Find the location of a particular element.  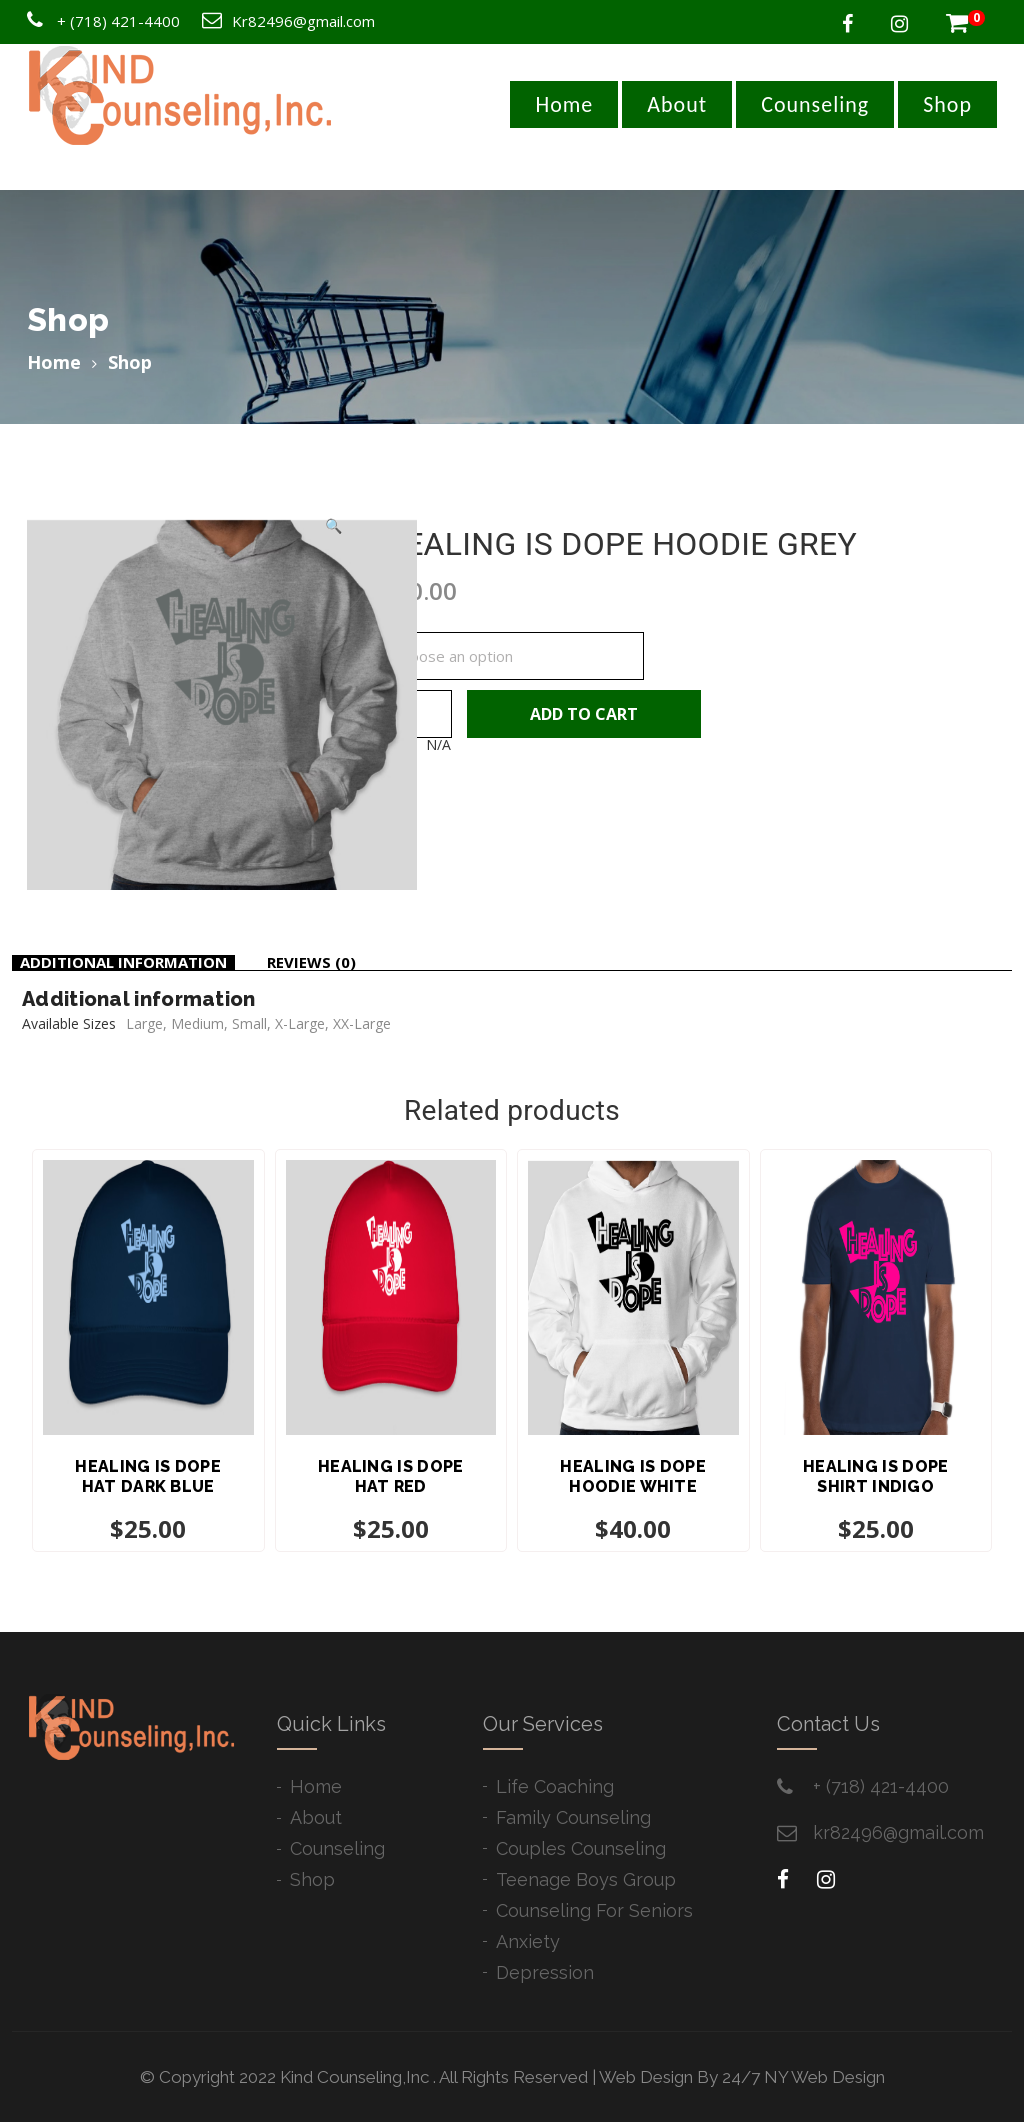

Home is located at coordinates (564, 104).